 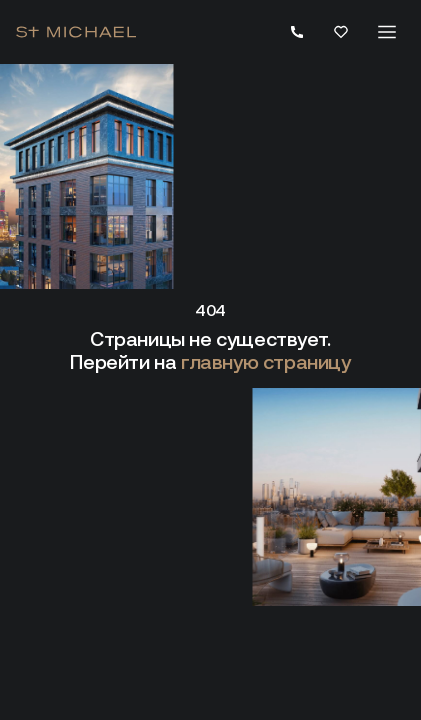 What do you see at coordinates (266, 362) in the screenshot?
I see `главную страницу` at bounding box center [266, 362].